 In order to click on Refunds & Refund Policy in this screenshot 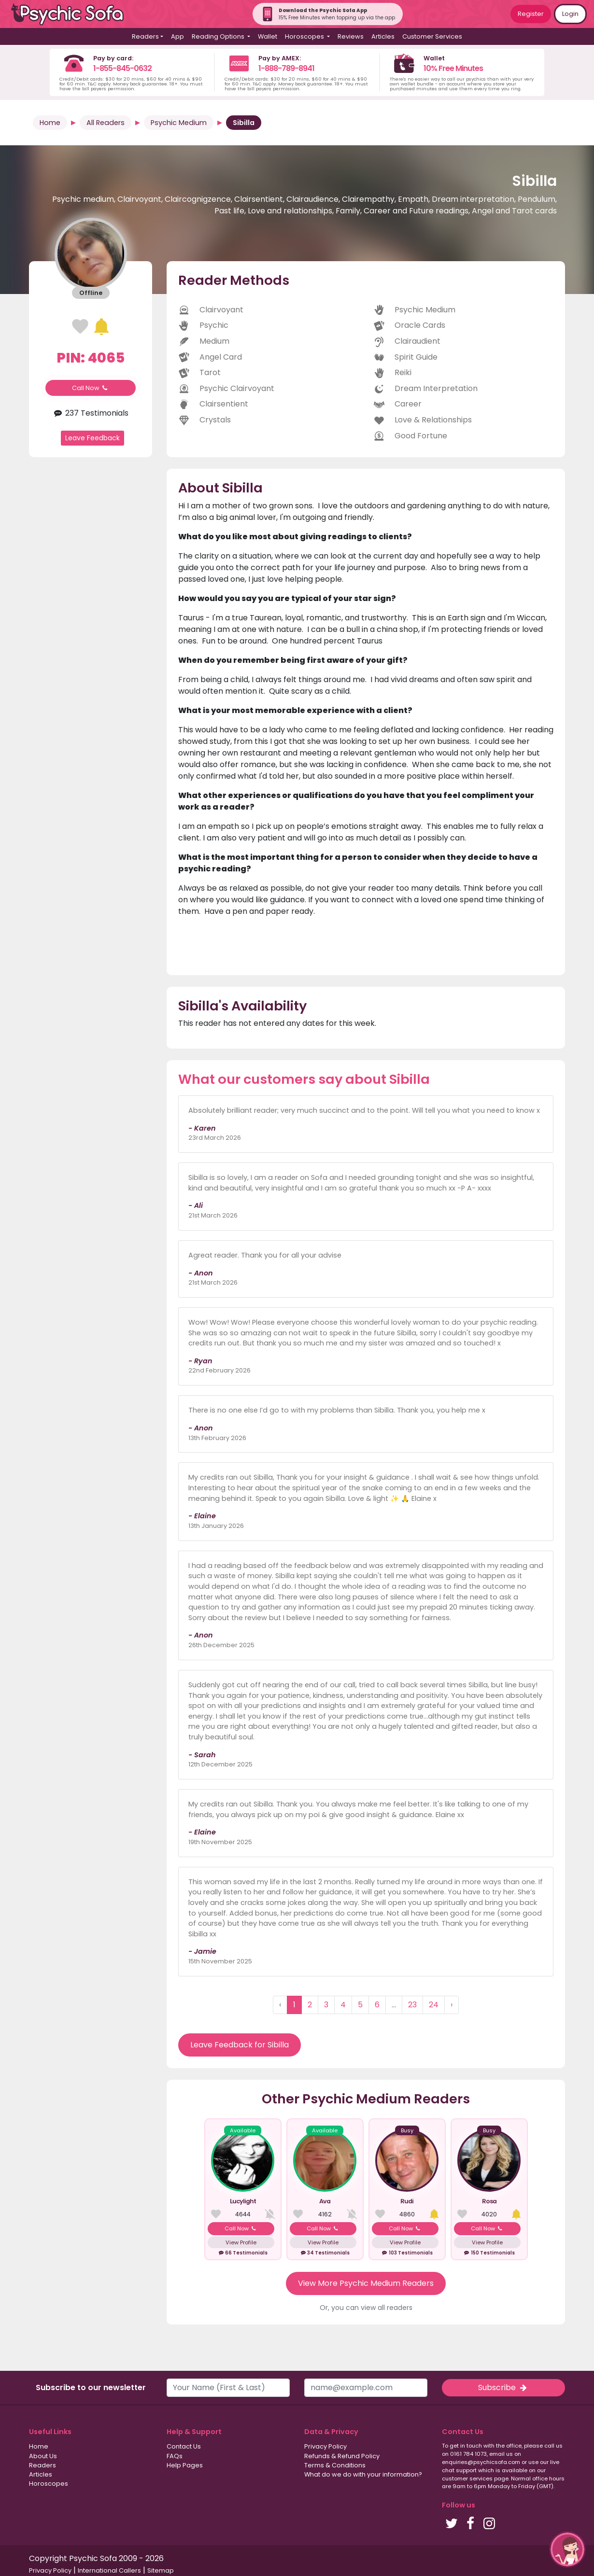, I will do `click(342, 2456)`.